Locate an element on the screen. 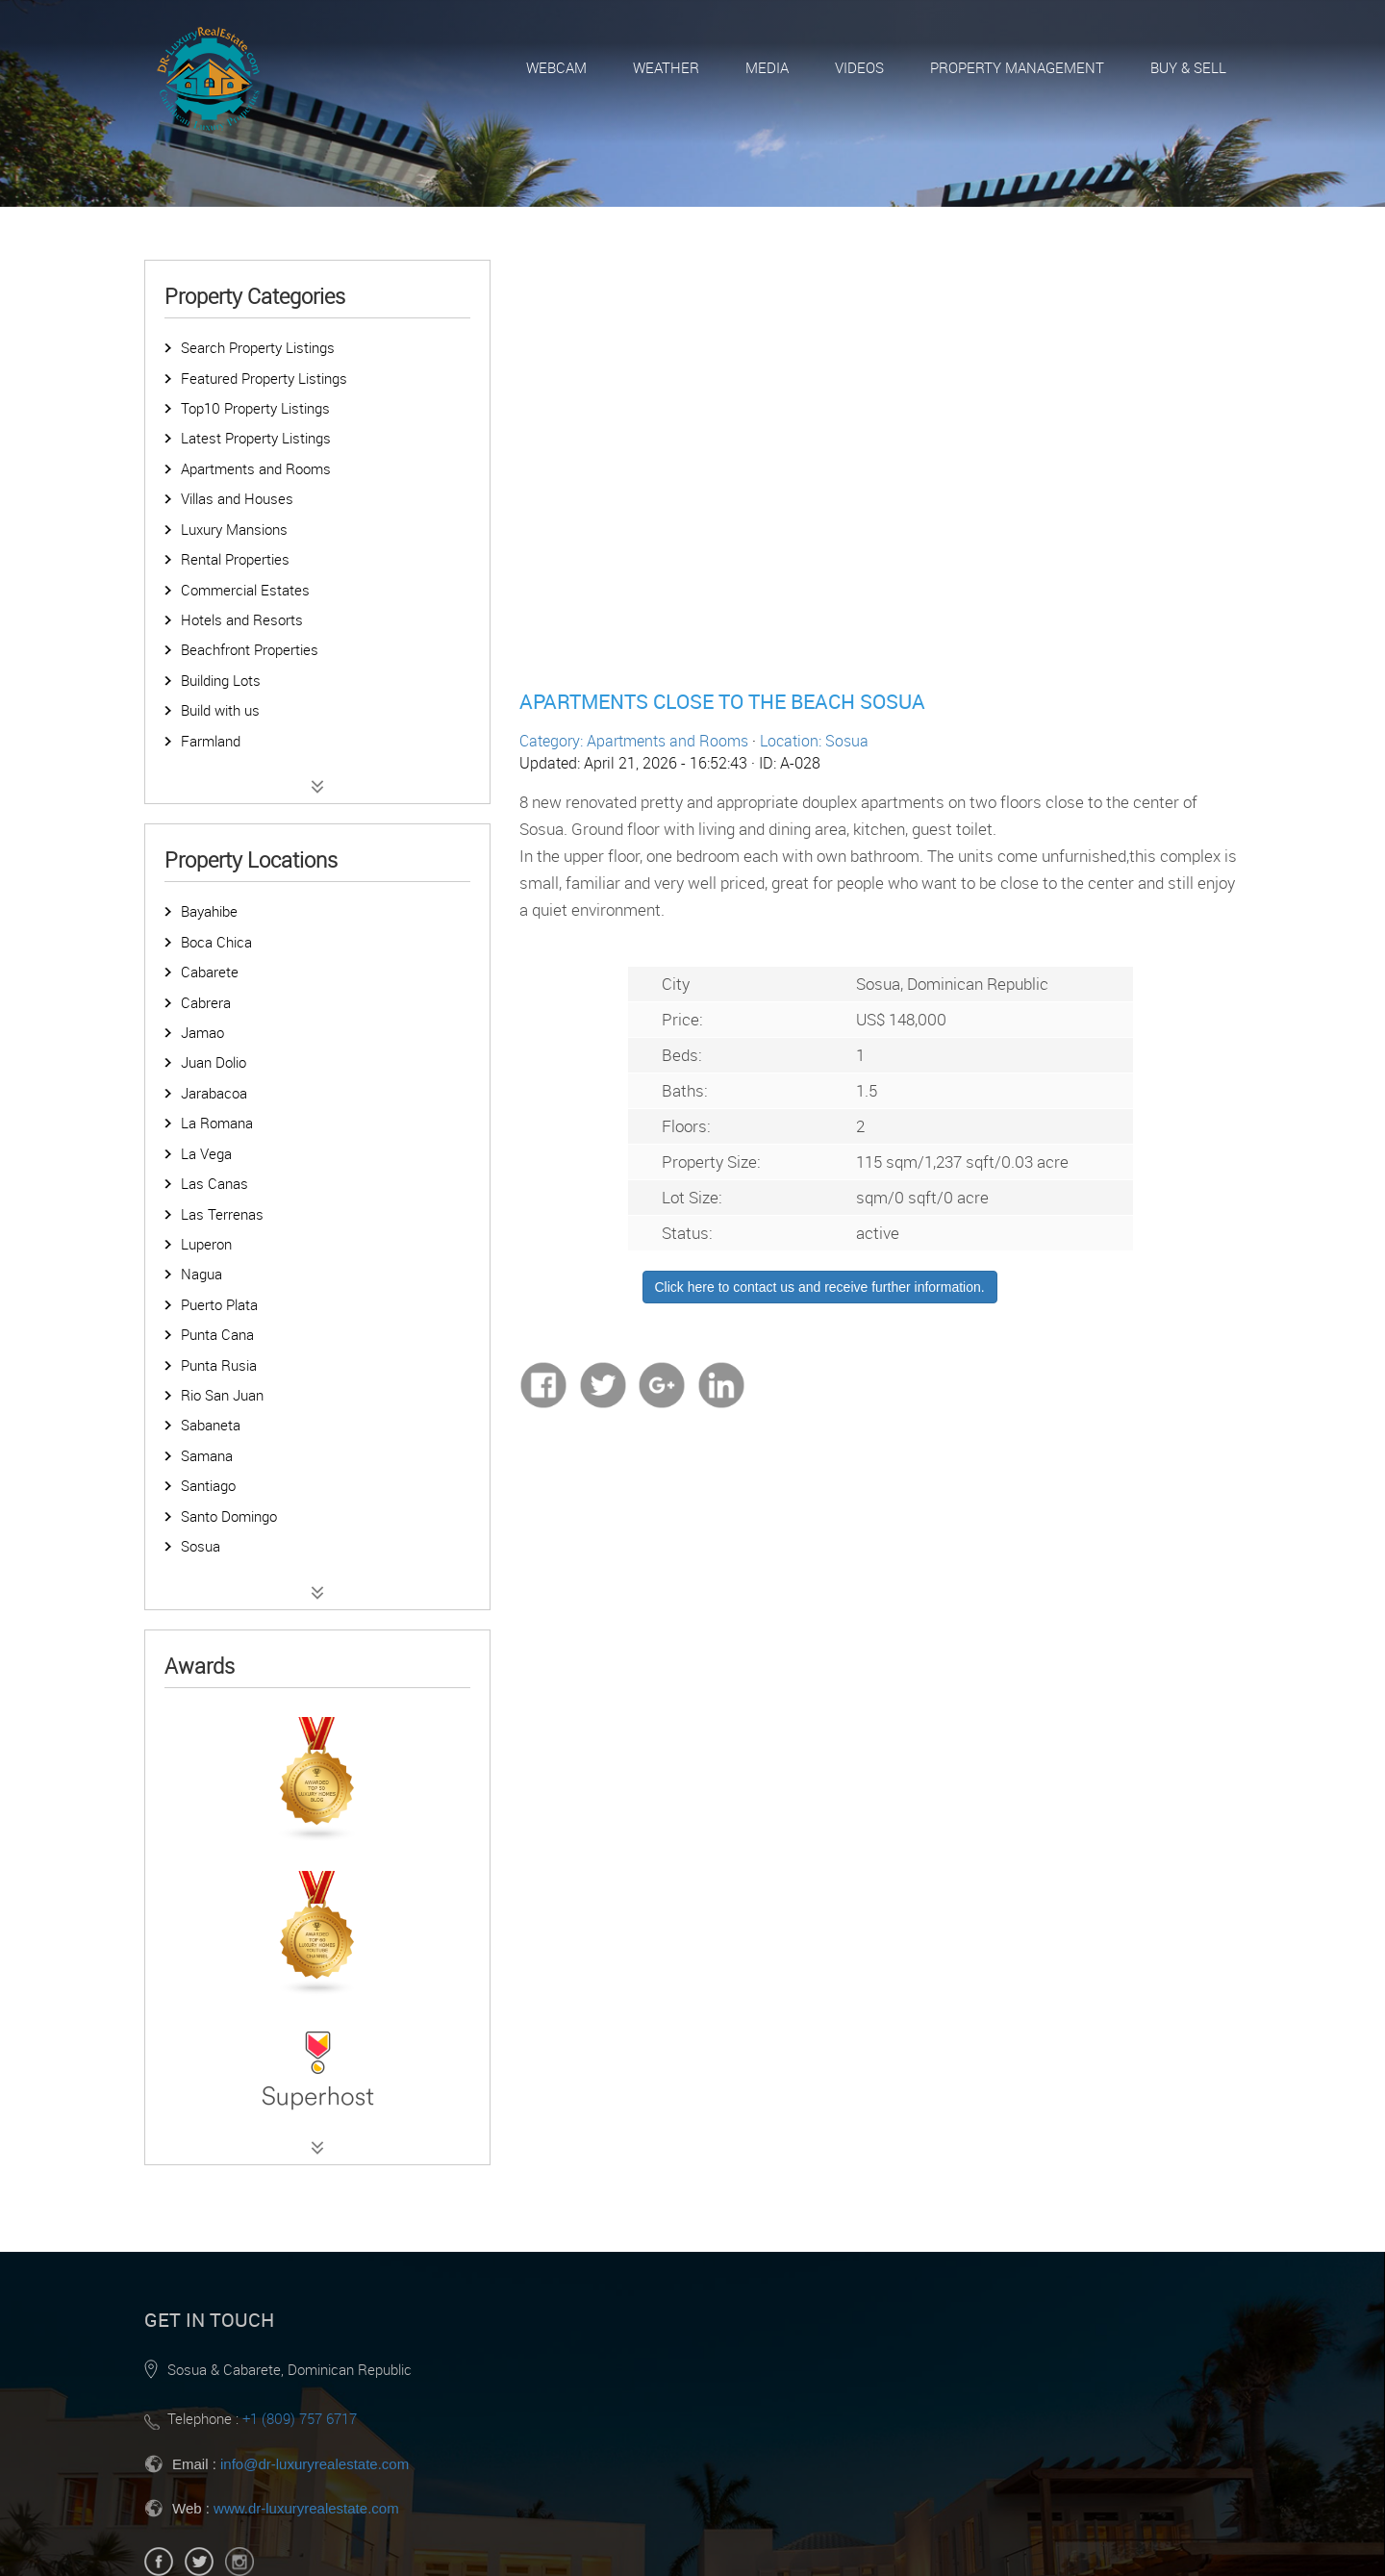  Videos is located at coordinates (859, 67).